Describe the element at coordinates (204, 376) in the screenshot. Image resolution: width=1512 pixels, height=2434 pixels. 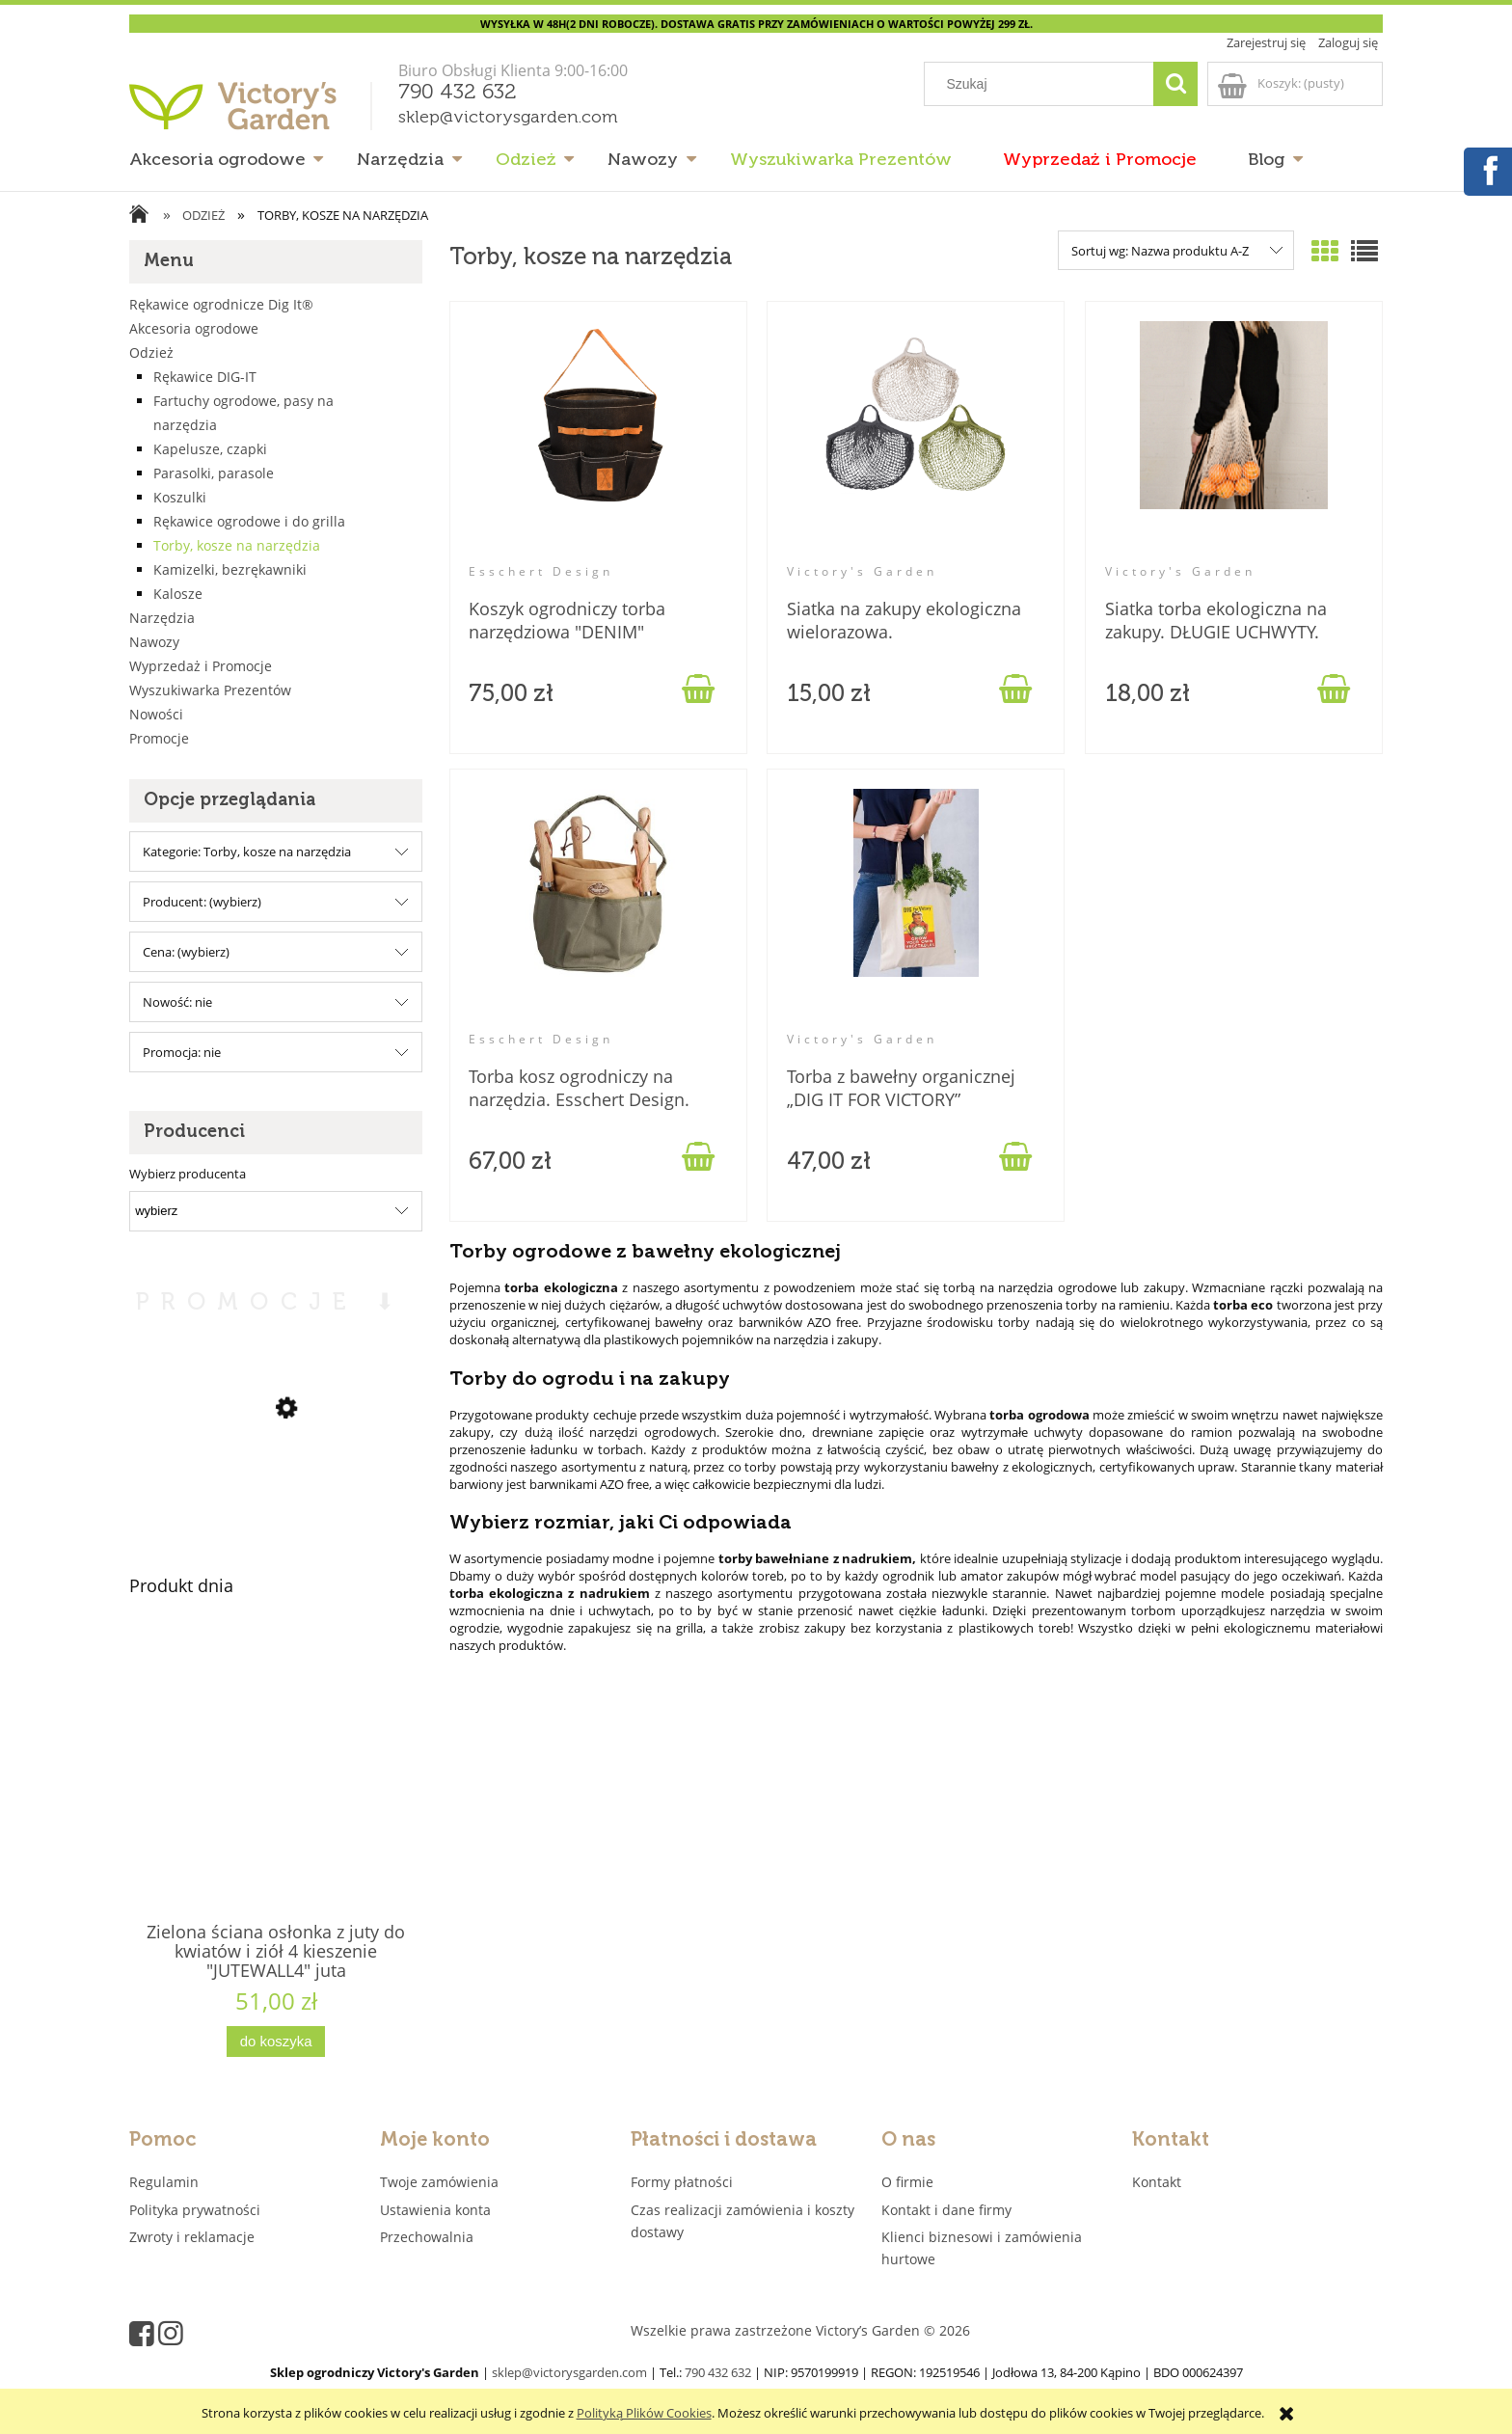
I see `Rękawice DIG-IT` at that location.